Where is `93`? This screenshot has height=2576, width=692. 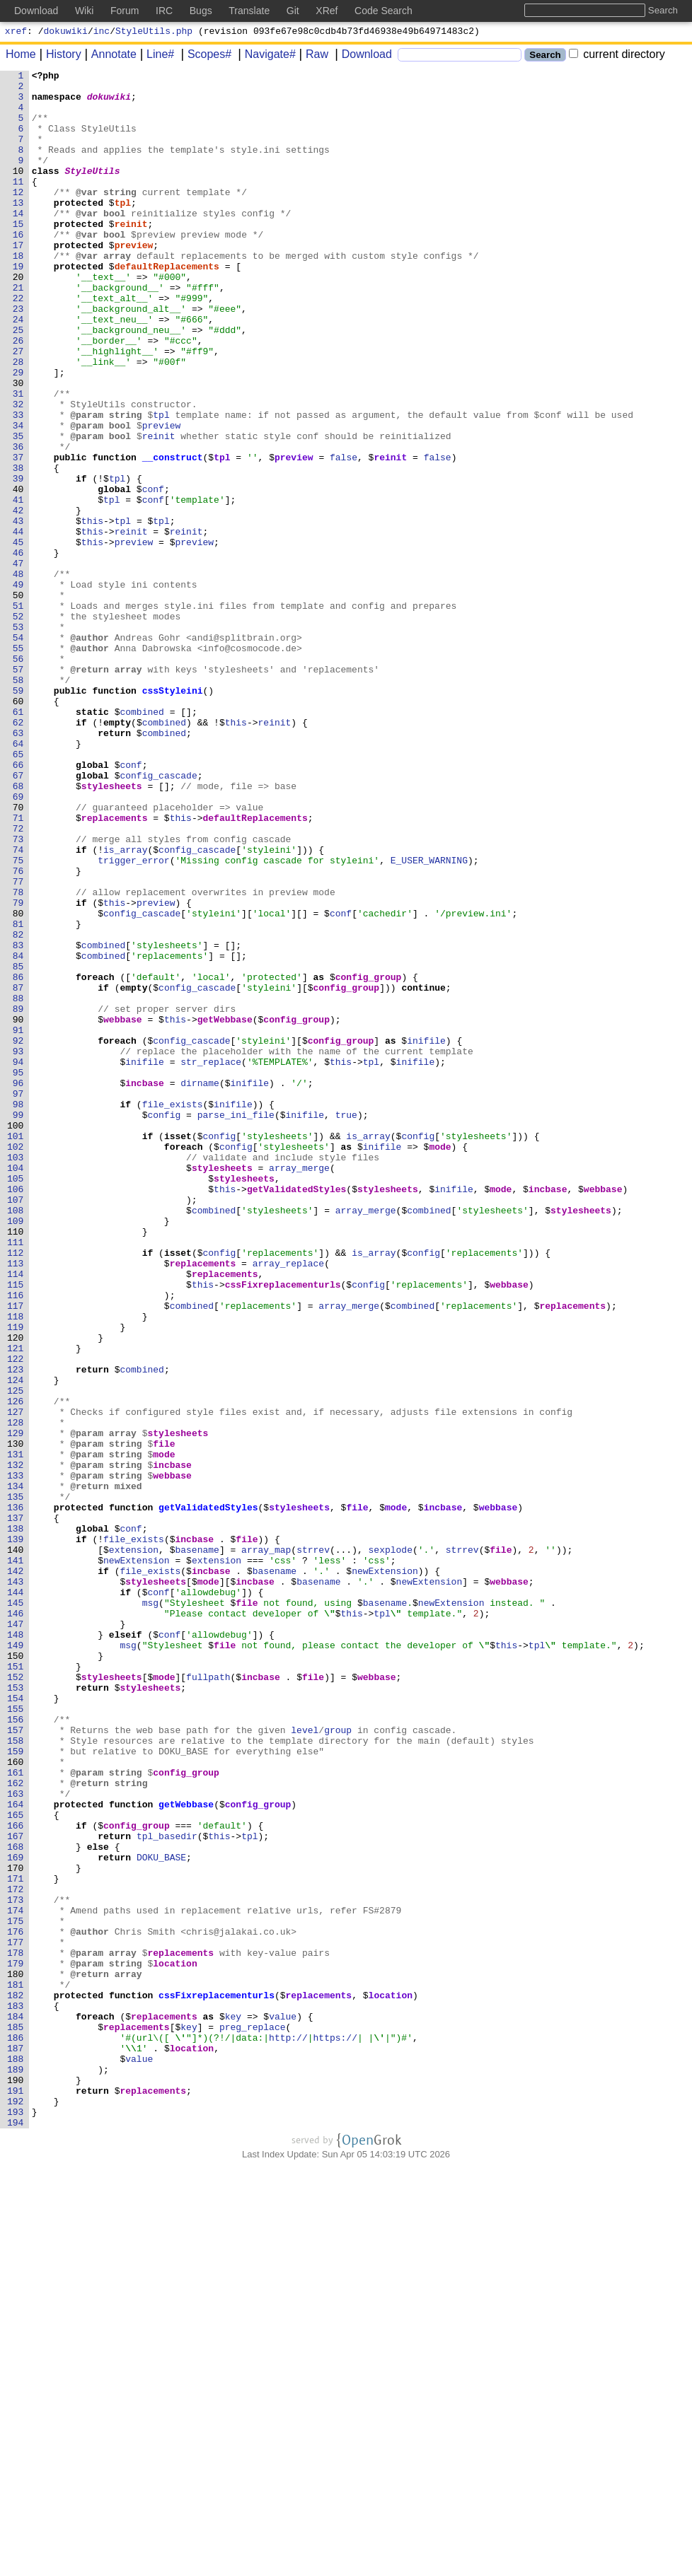 93 is located at coordinates (21, 1248).